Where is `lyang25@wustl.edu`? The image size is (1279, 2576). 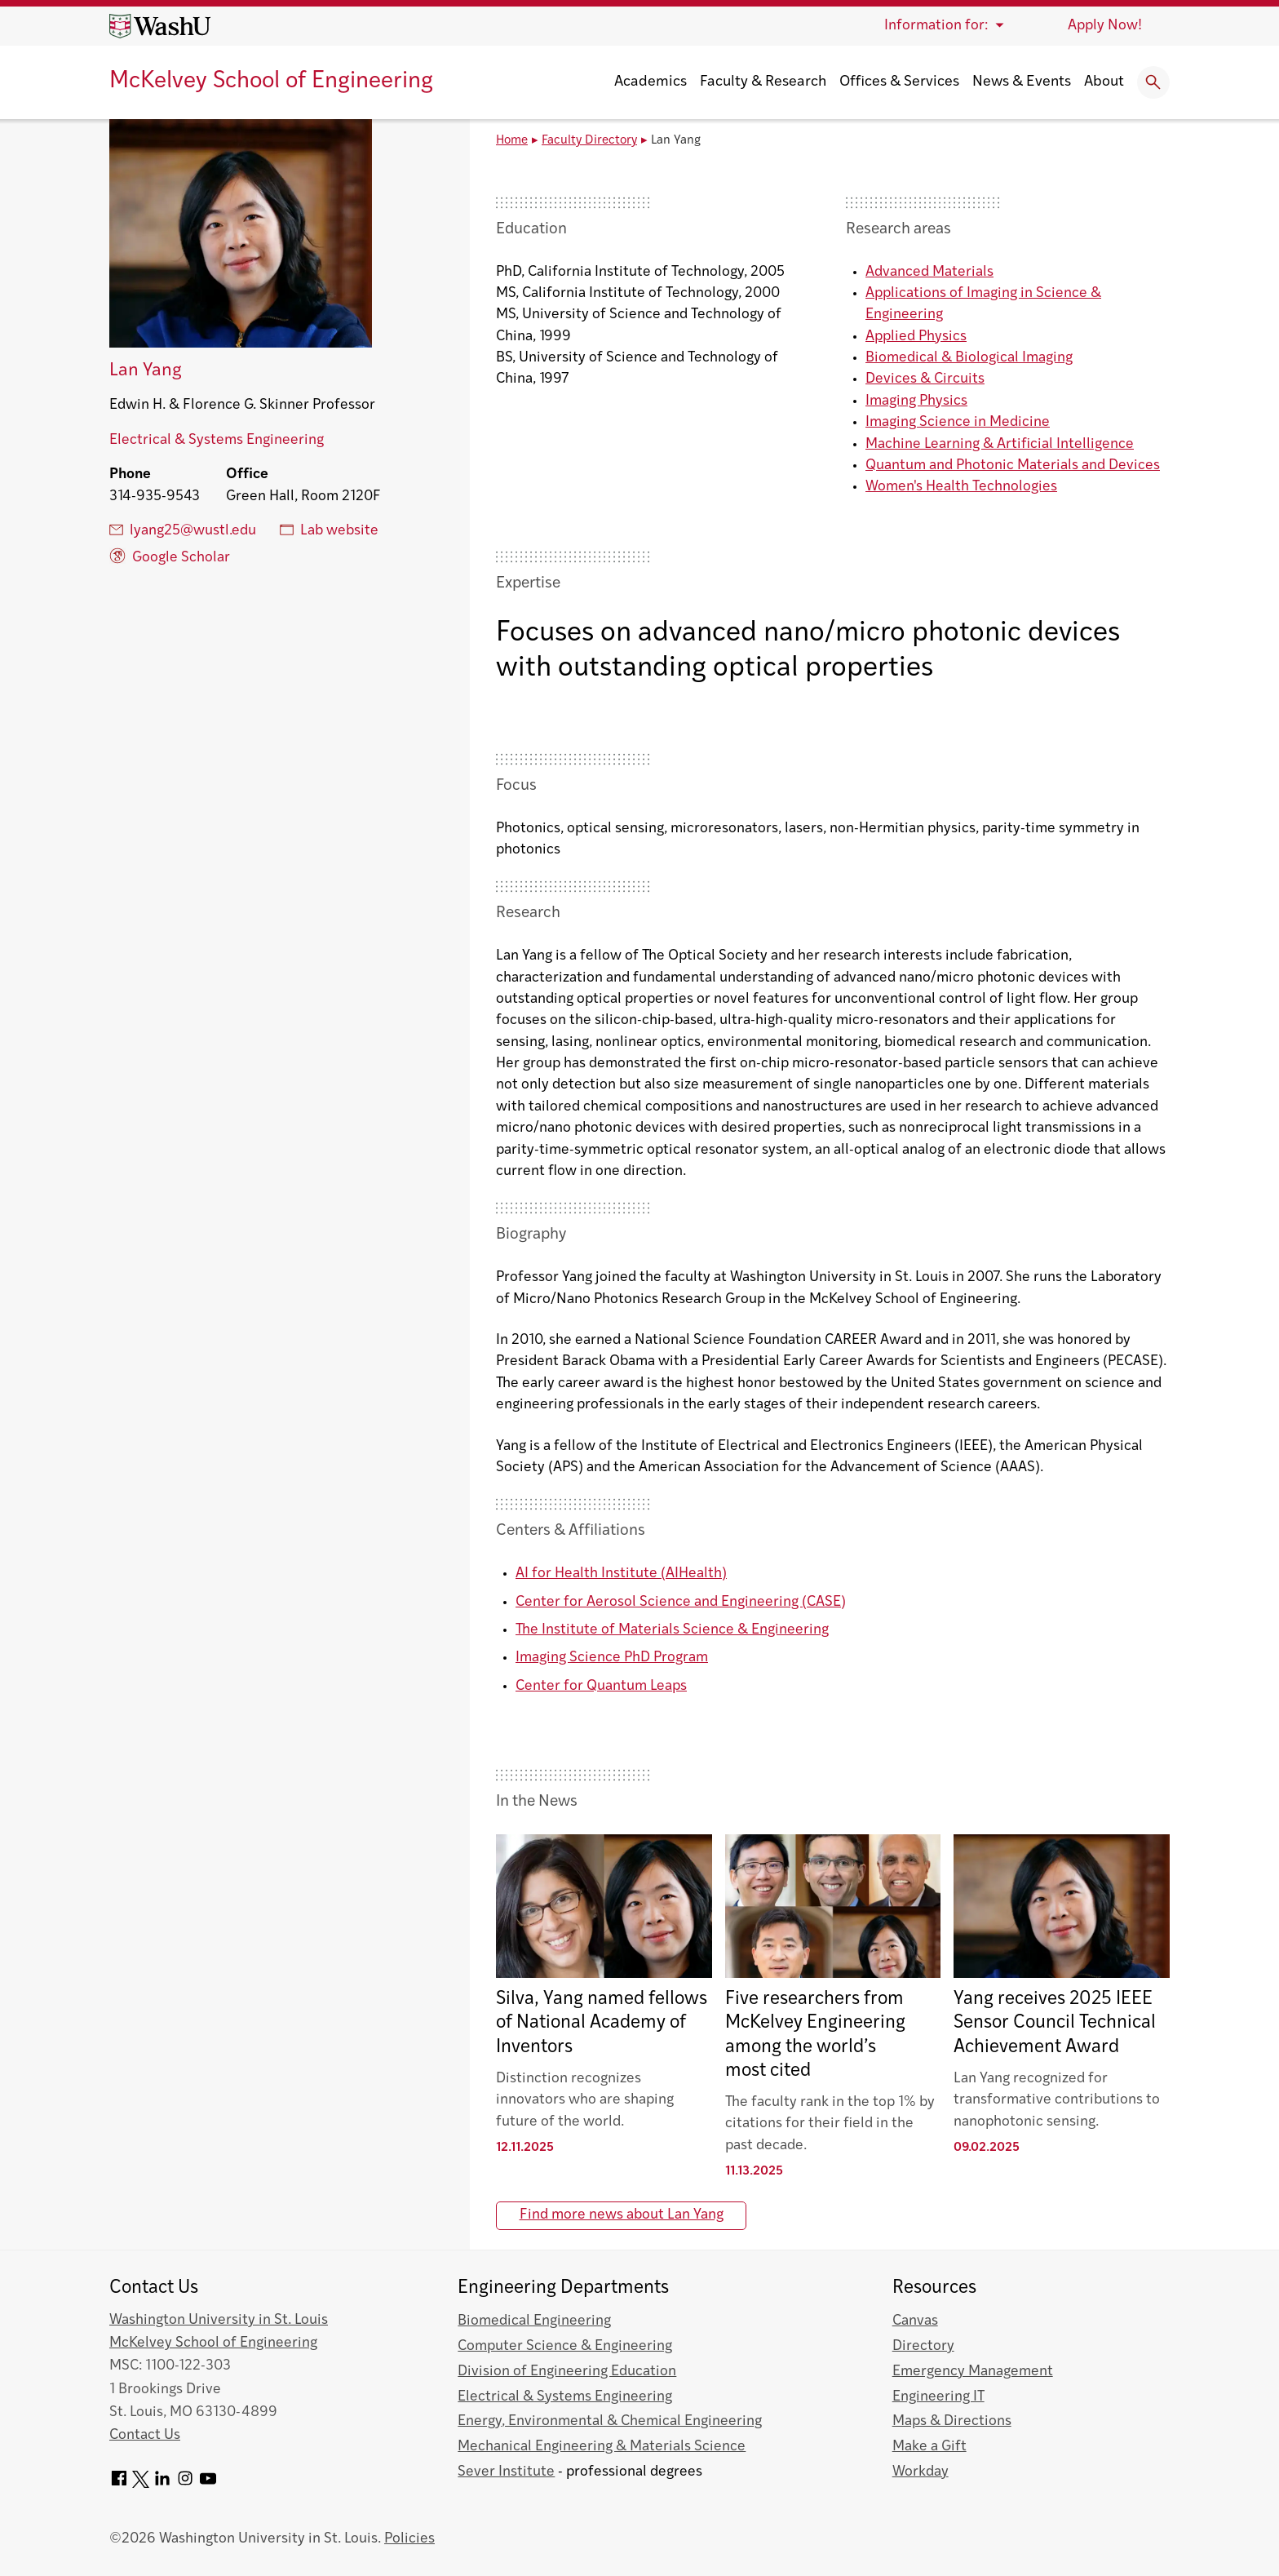 lyang25@wustl.edu is located at coordinates (182, 530).